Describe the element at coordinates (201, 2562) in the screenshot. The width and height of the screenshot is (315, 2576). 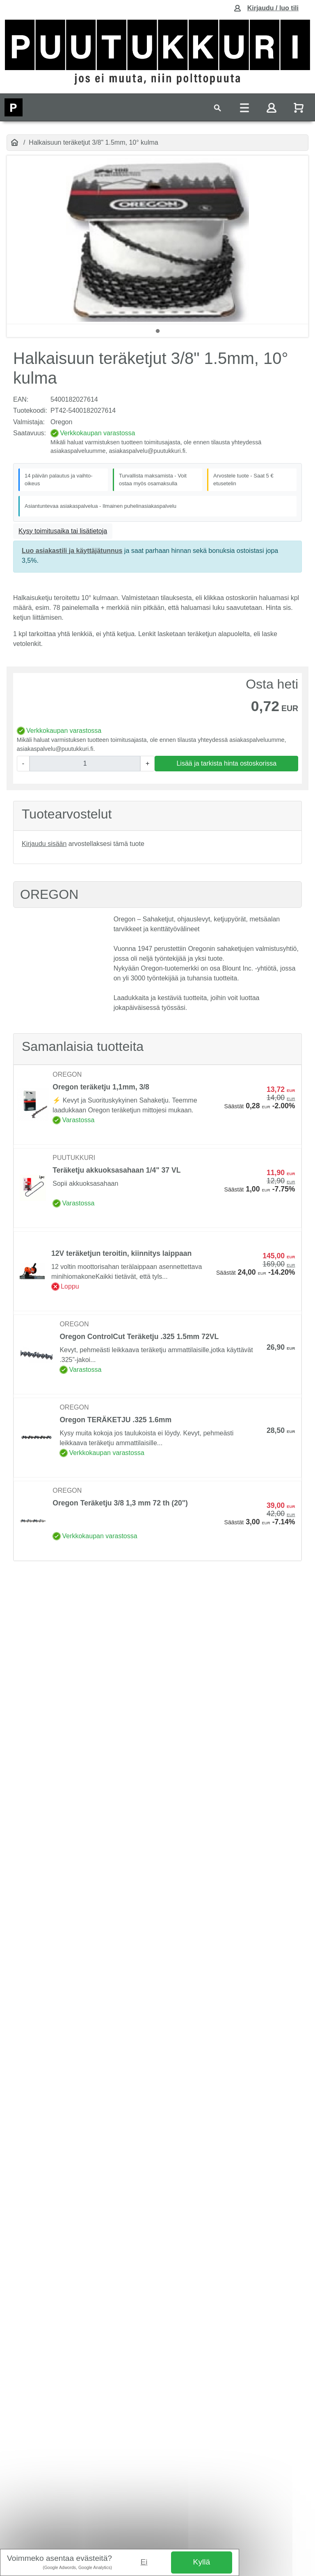
I see `Kyllä` at that location.